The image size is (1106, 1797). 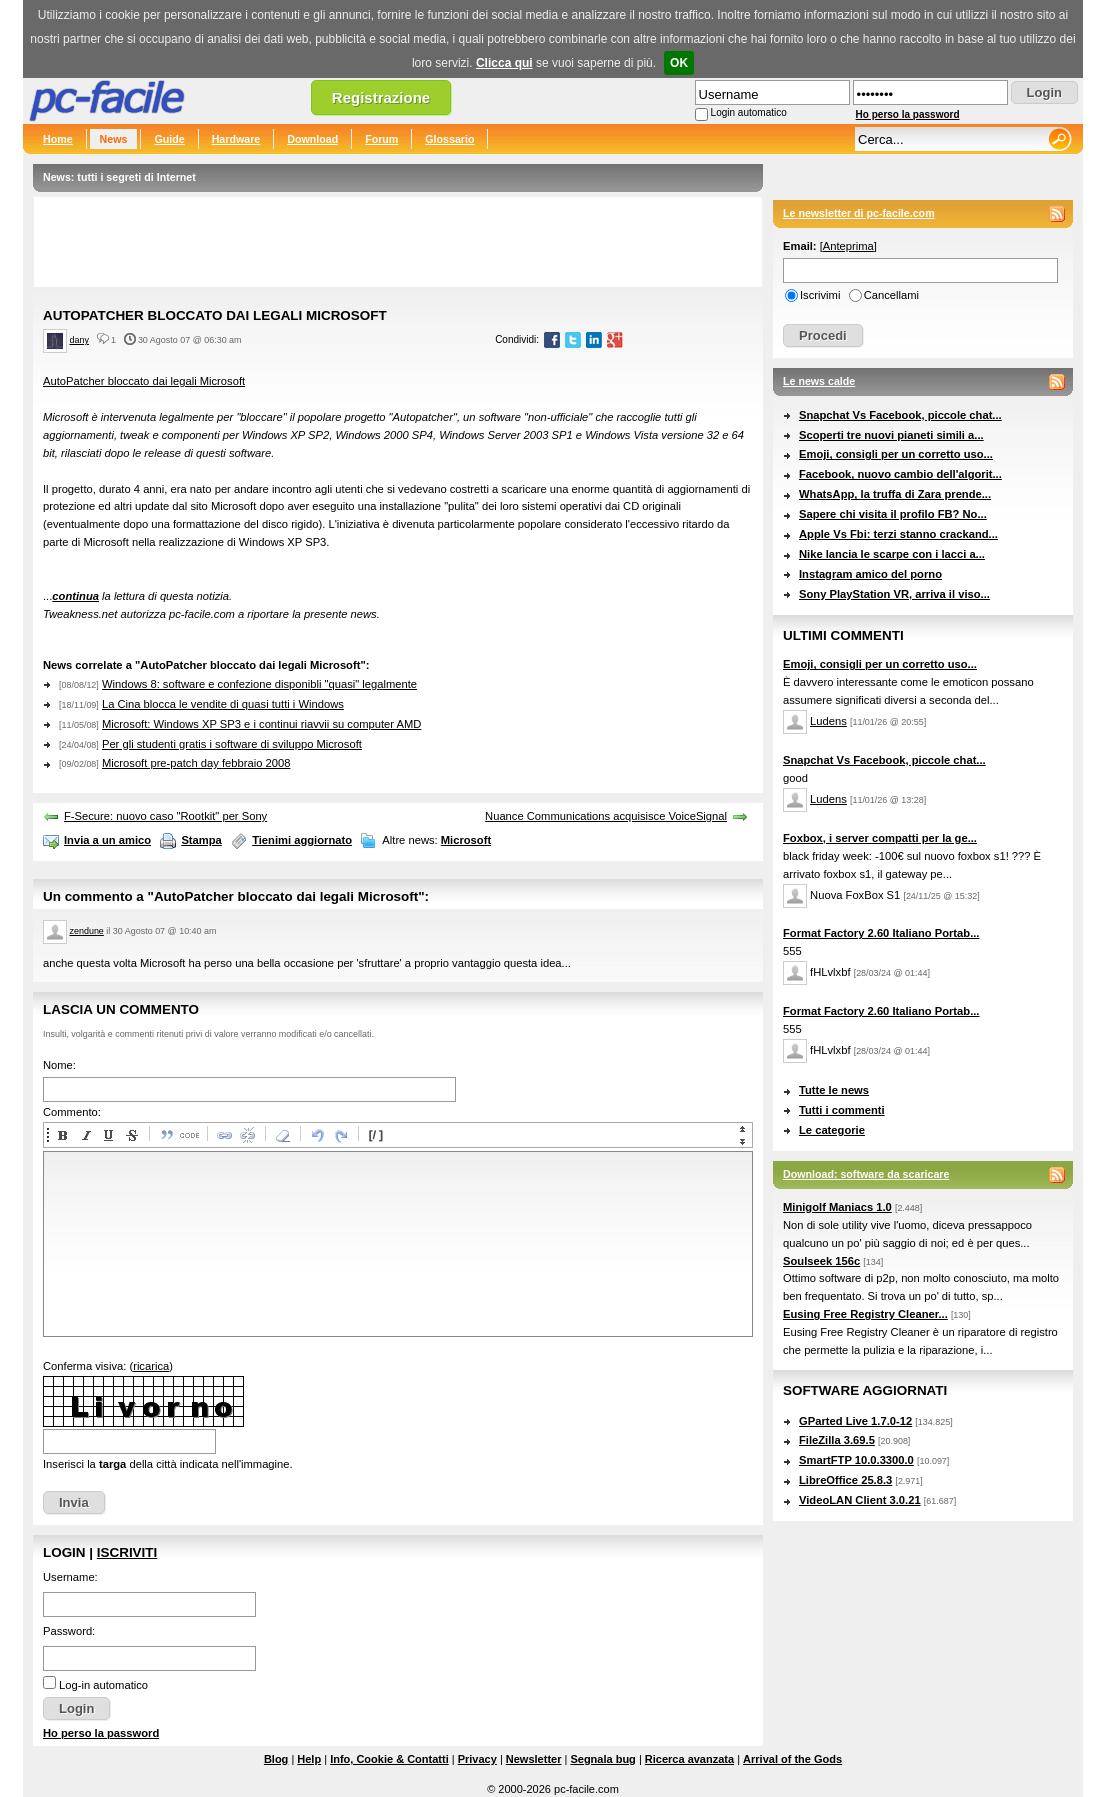 What do you see at coordinates (821, 1261) in the screenshot?
I see `Soulseek 156c` at bounding box center [821, 1261].